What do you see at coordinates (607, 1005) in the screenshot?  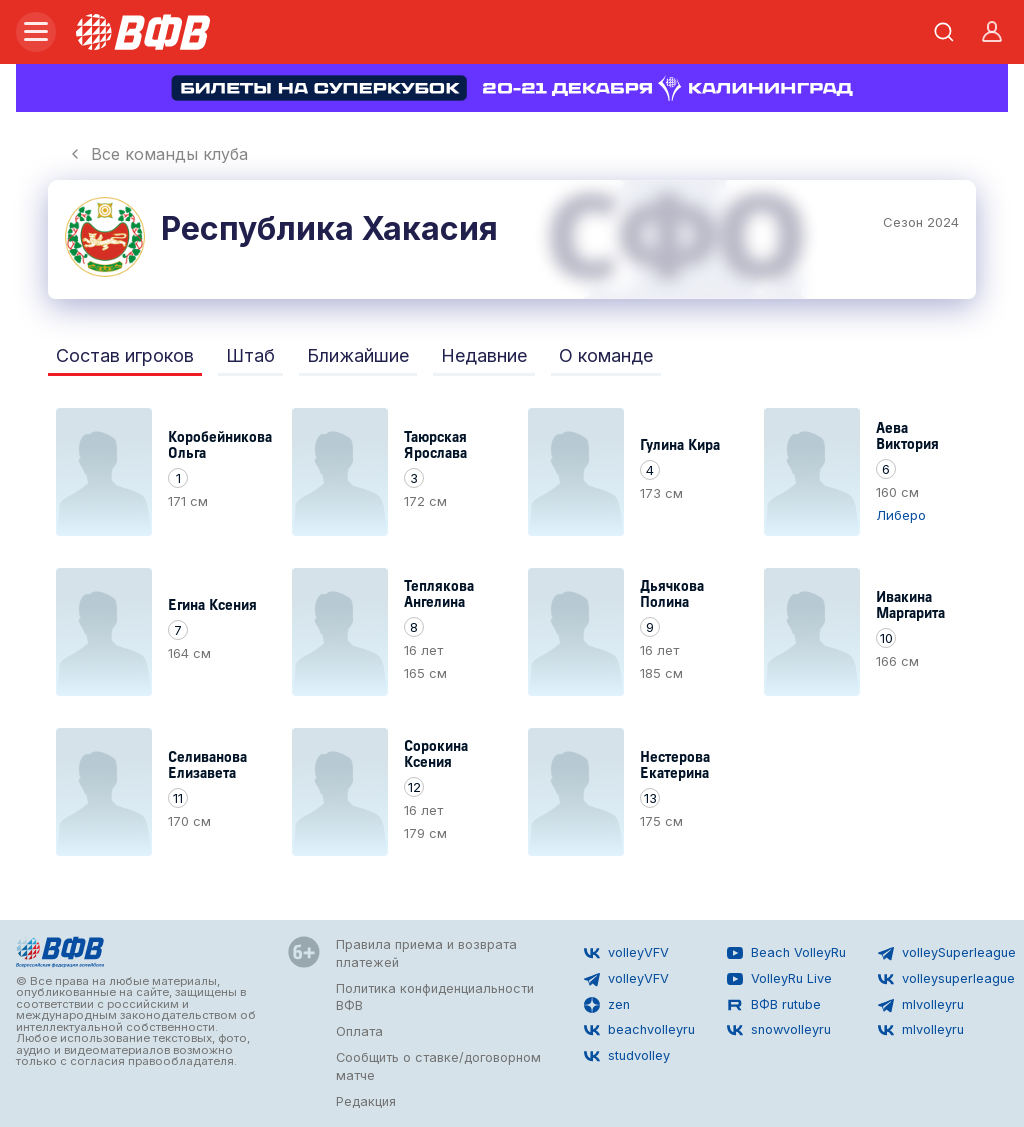 I see `zen` at bounding box center [607, 1005].